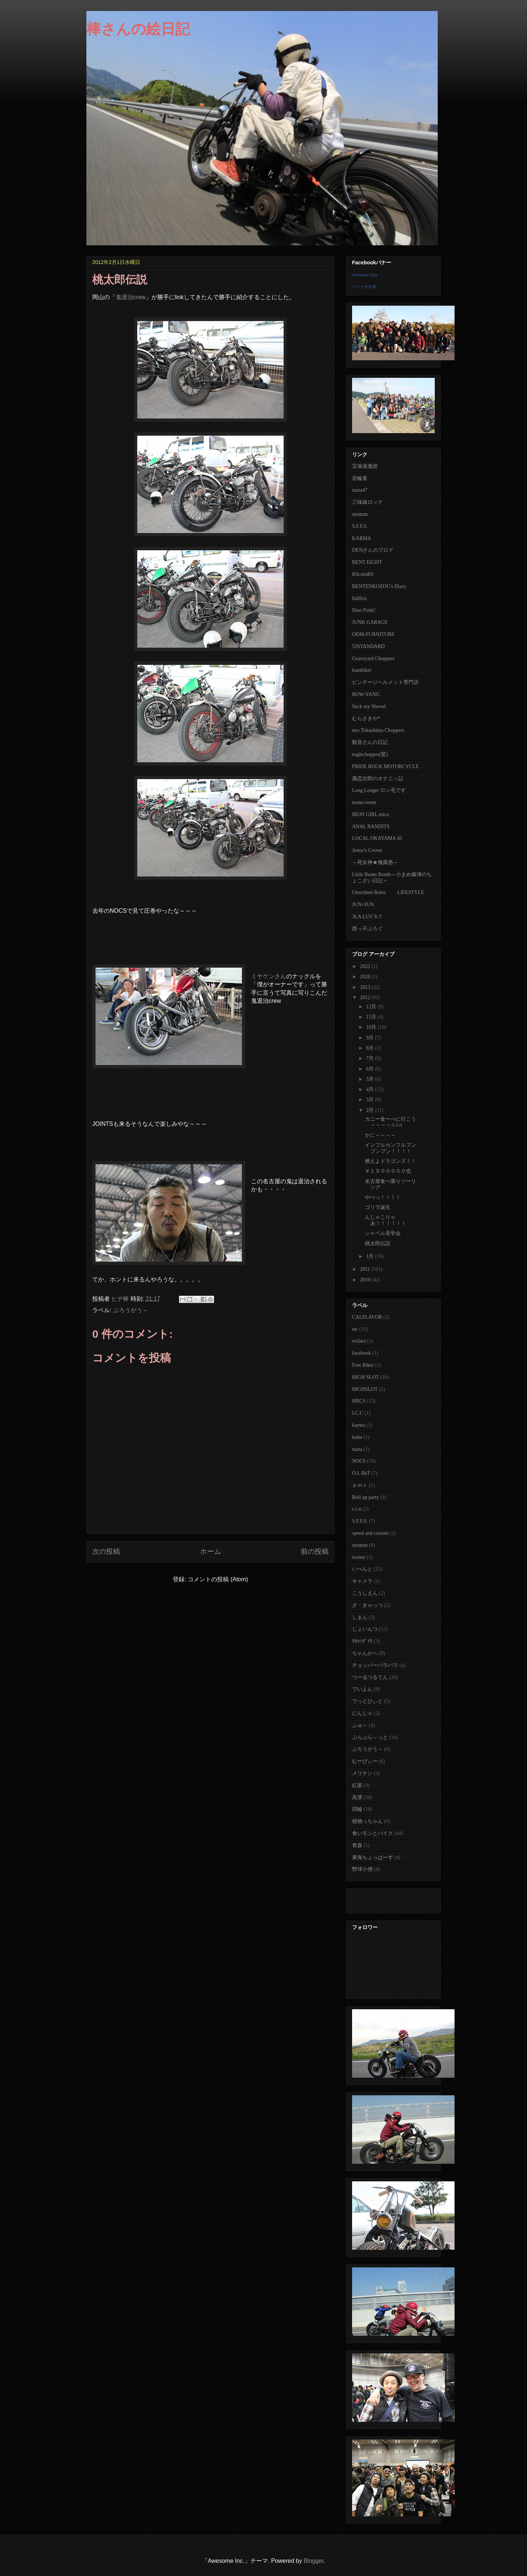 The image size is (527, 2576). What do you see at coordinates (370, 1069) in the screenshot?
I see `6月` at bounding box center [370, 1069].